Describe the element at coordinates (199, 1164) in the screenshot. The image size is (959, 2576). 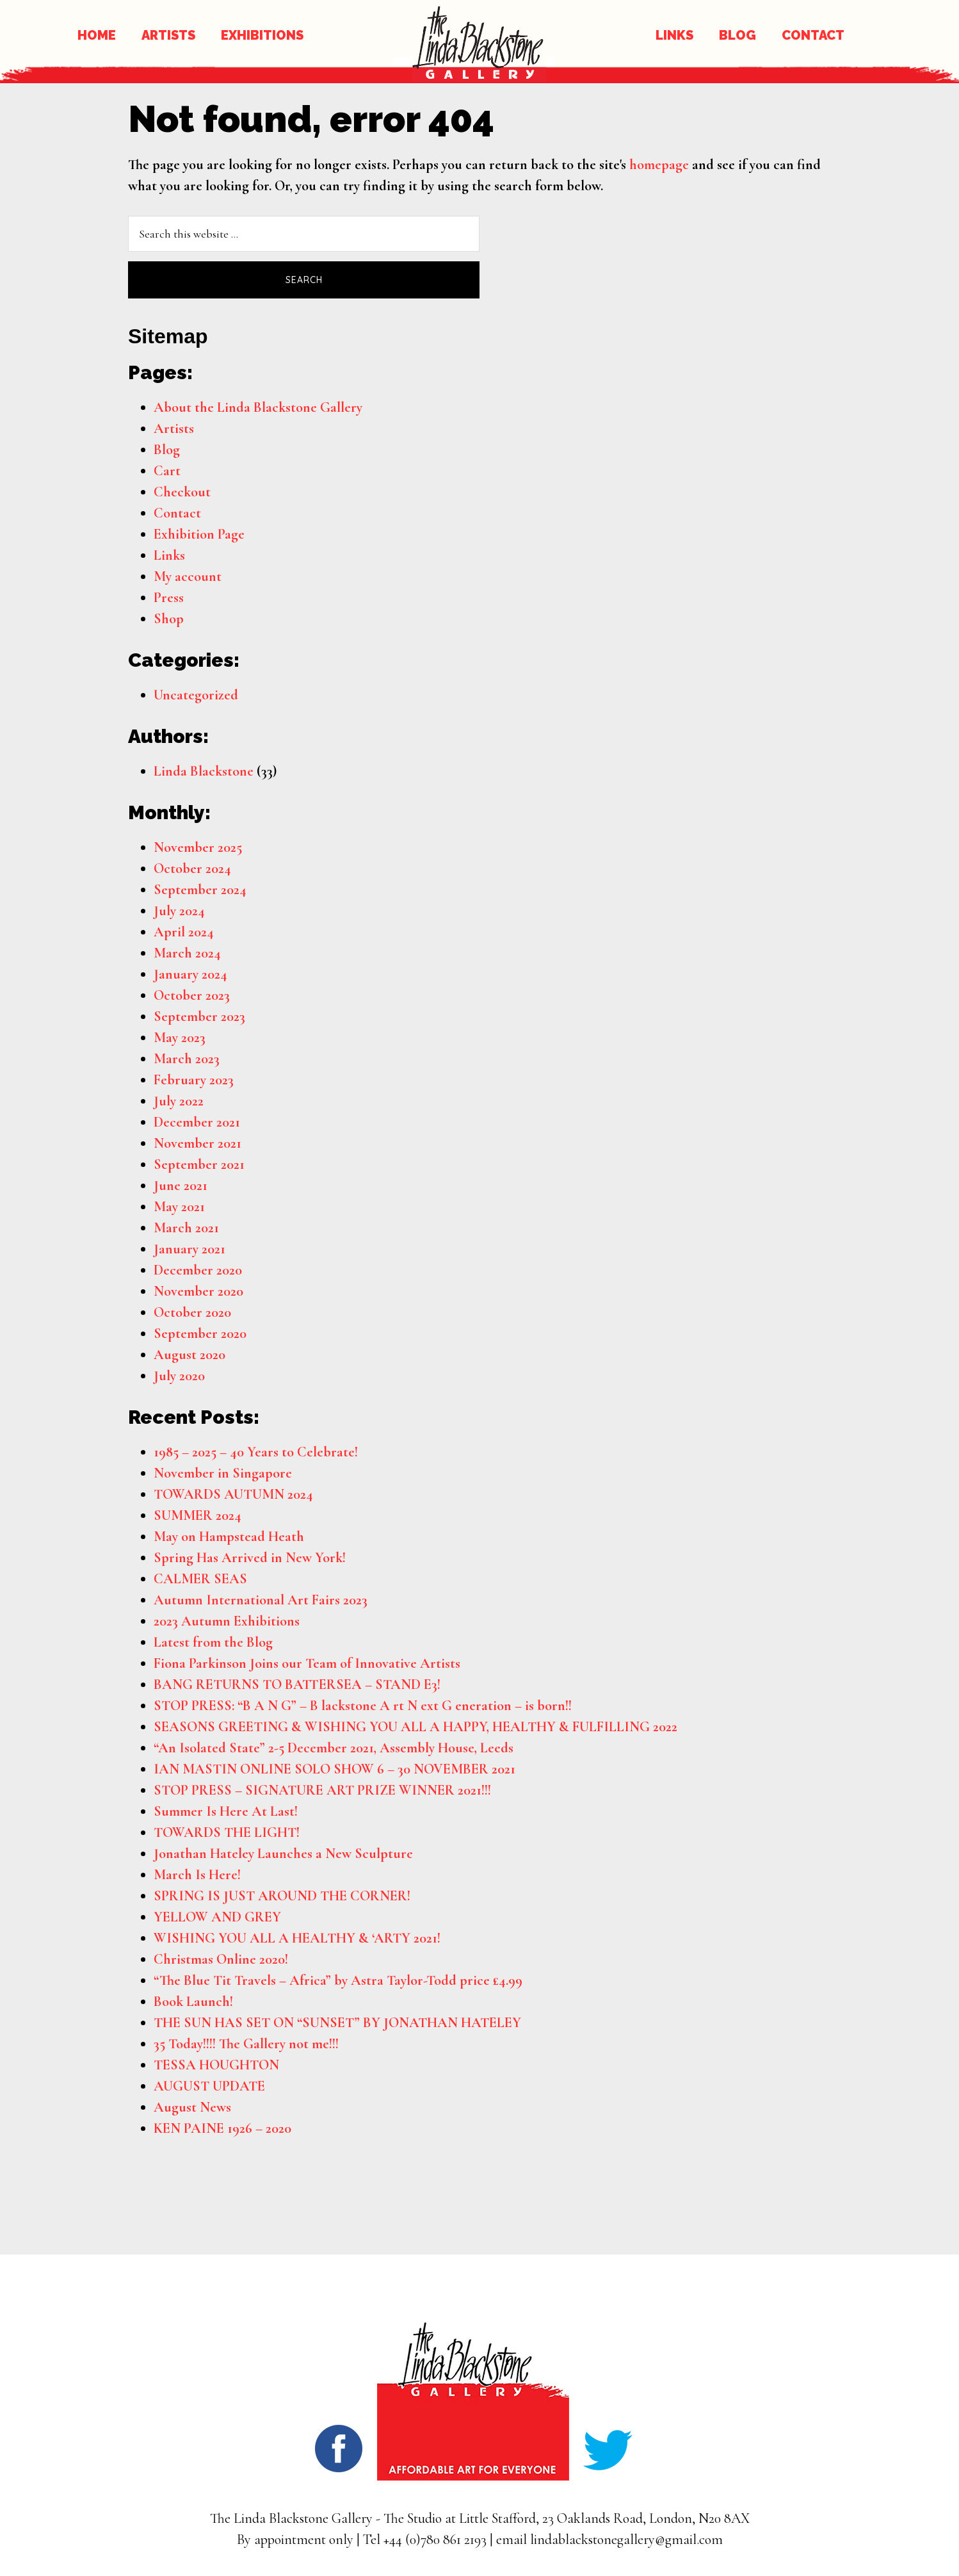
I see `September 2021` at that location.